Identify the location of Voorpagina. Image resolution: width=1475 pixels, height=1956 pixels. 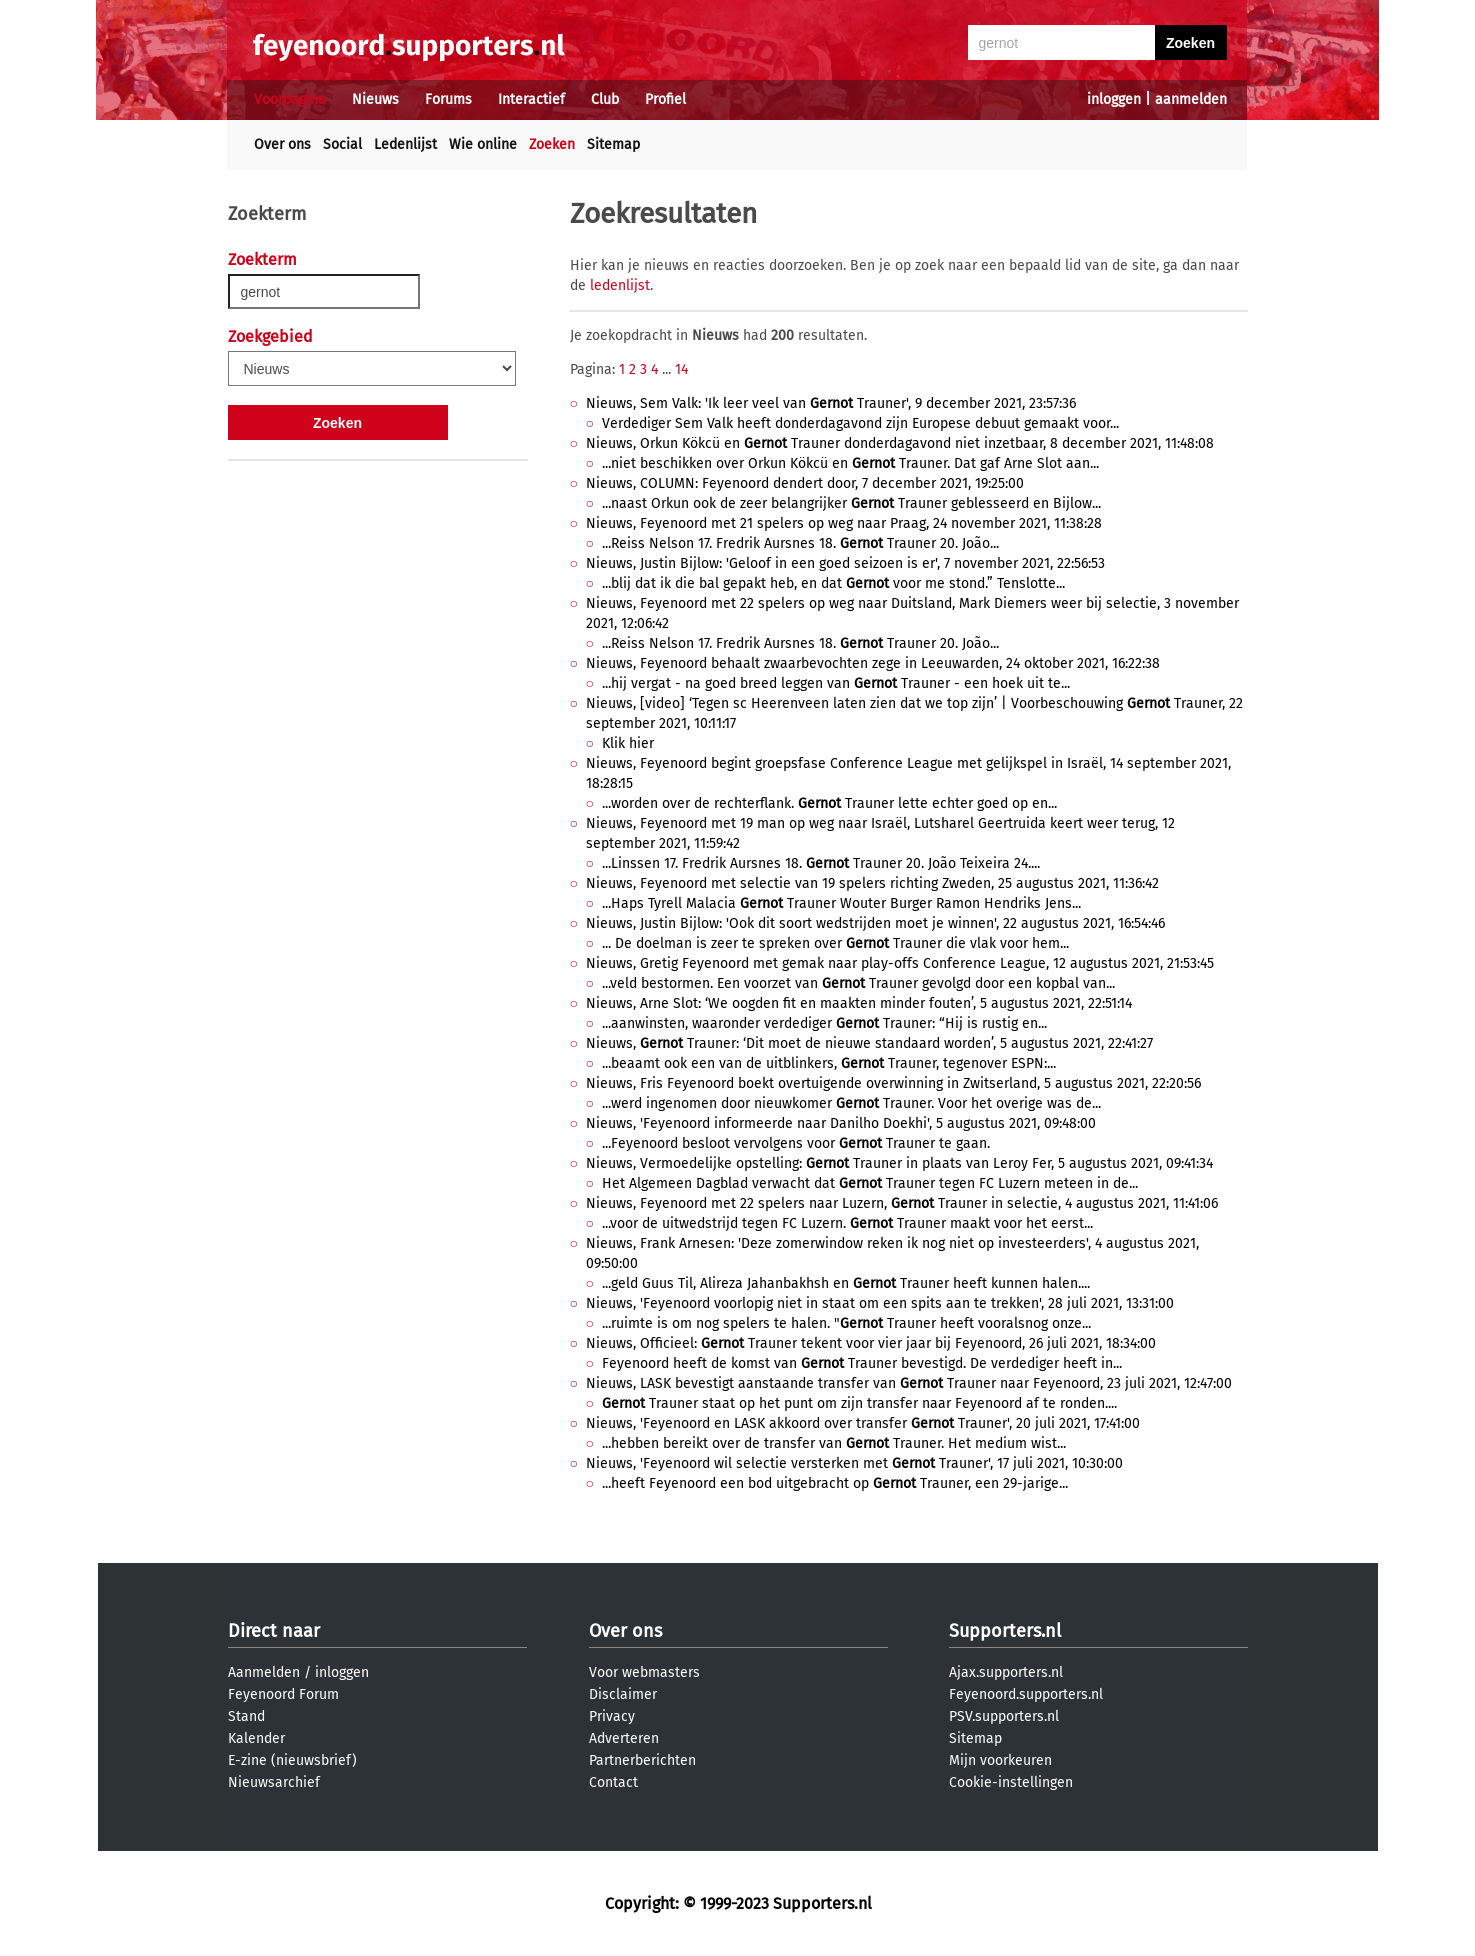
(290, 99).